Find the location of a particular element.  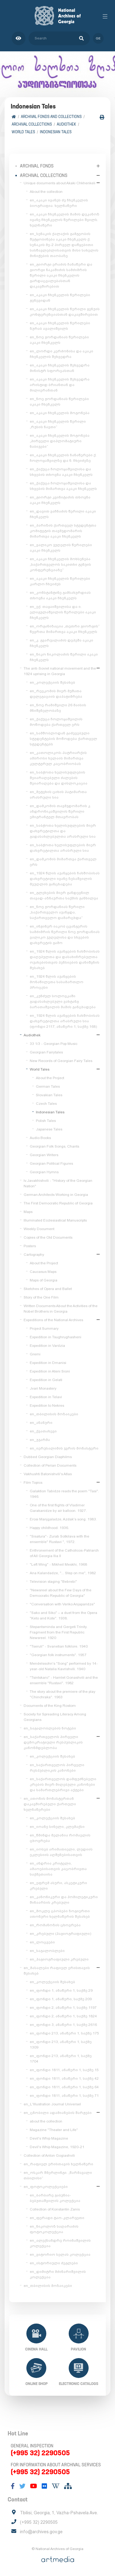

en_ნიკო ნიკოლაძის წერილი აკაკი ჩხენკელს is located at coordinates (64, 657).